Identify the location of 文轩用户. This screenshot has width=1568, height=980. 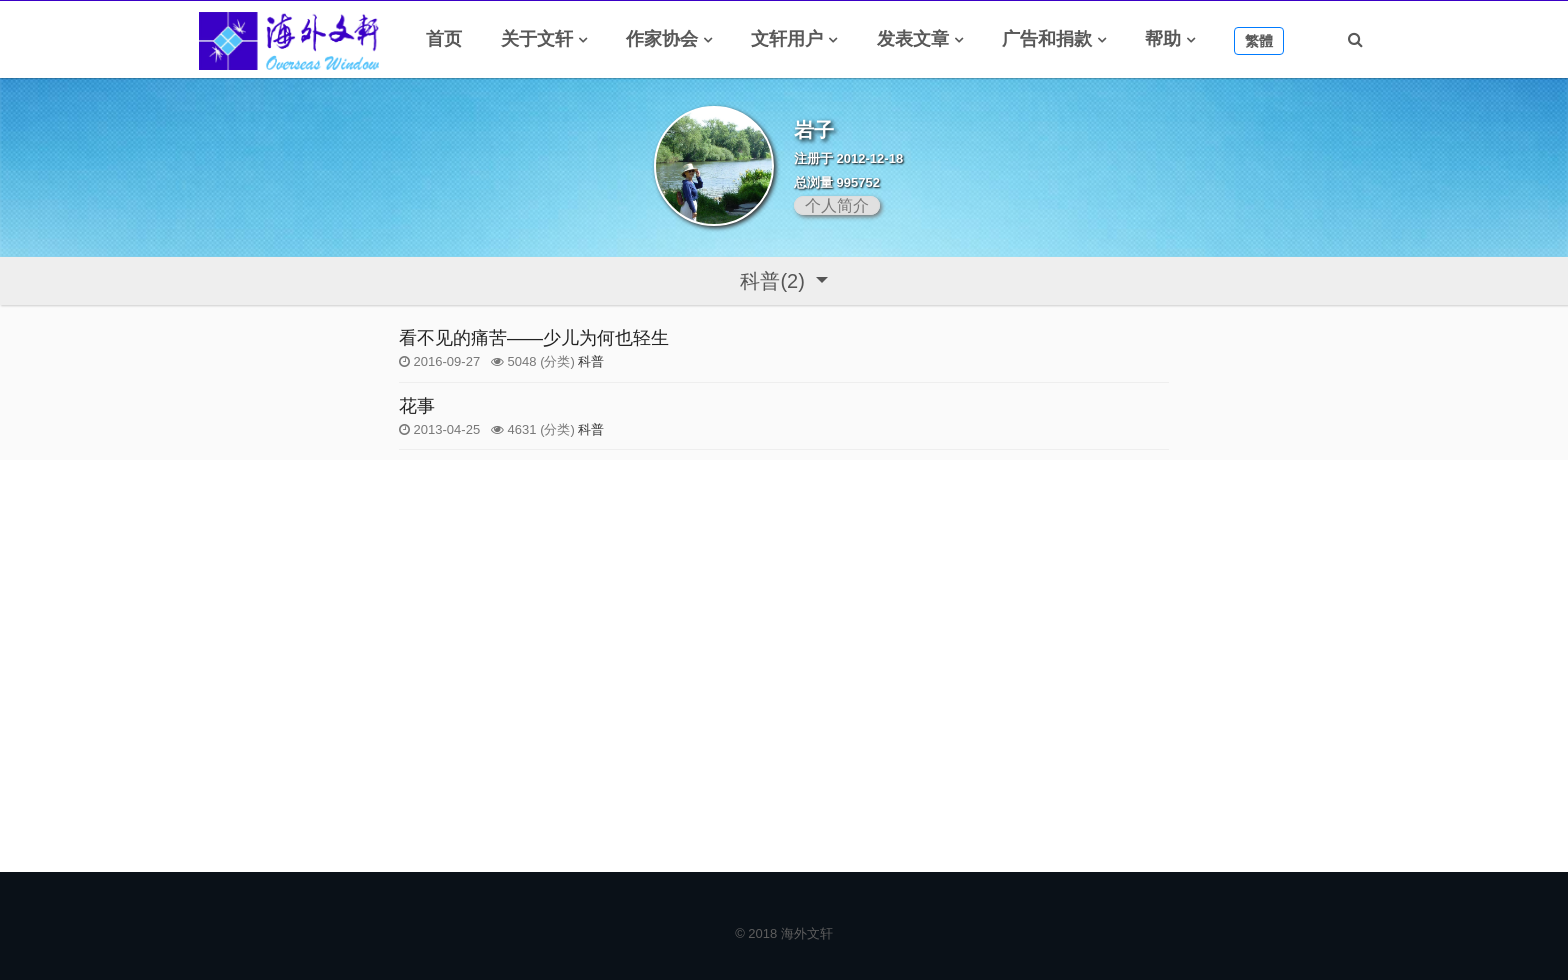
(787, 39).